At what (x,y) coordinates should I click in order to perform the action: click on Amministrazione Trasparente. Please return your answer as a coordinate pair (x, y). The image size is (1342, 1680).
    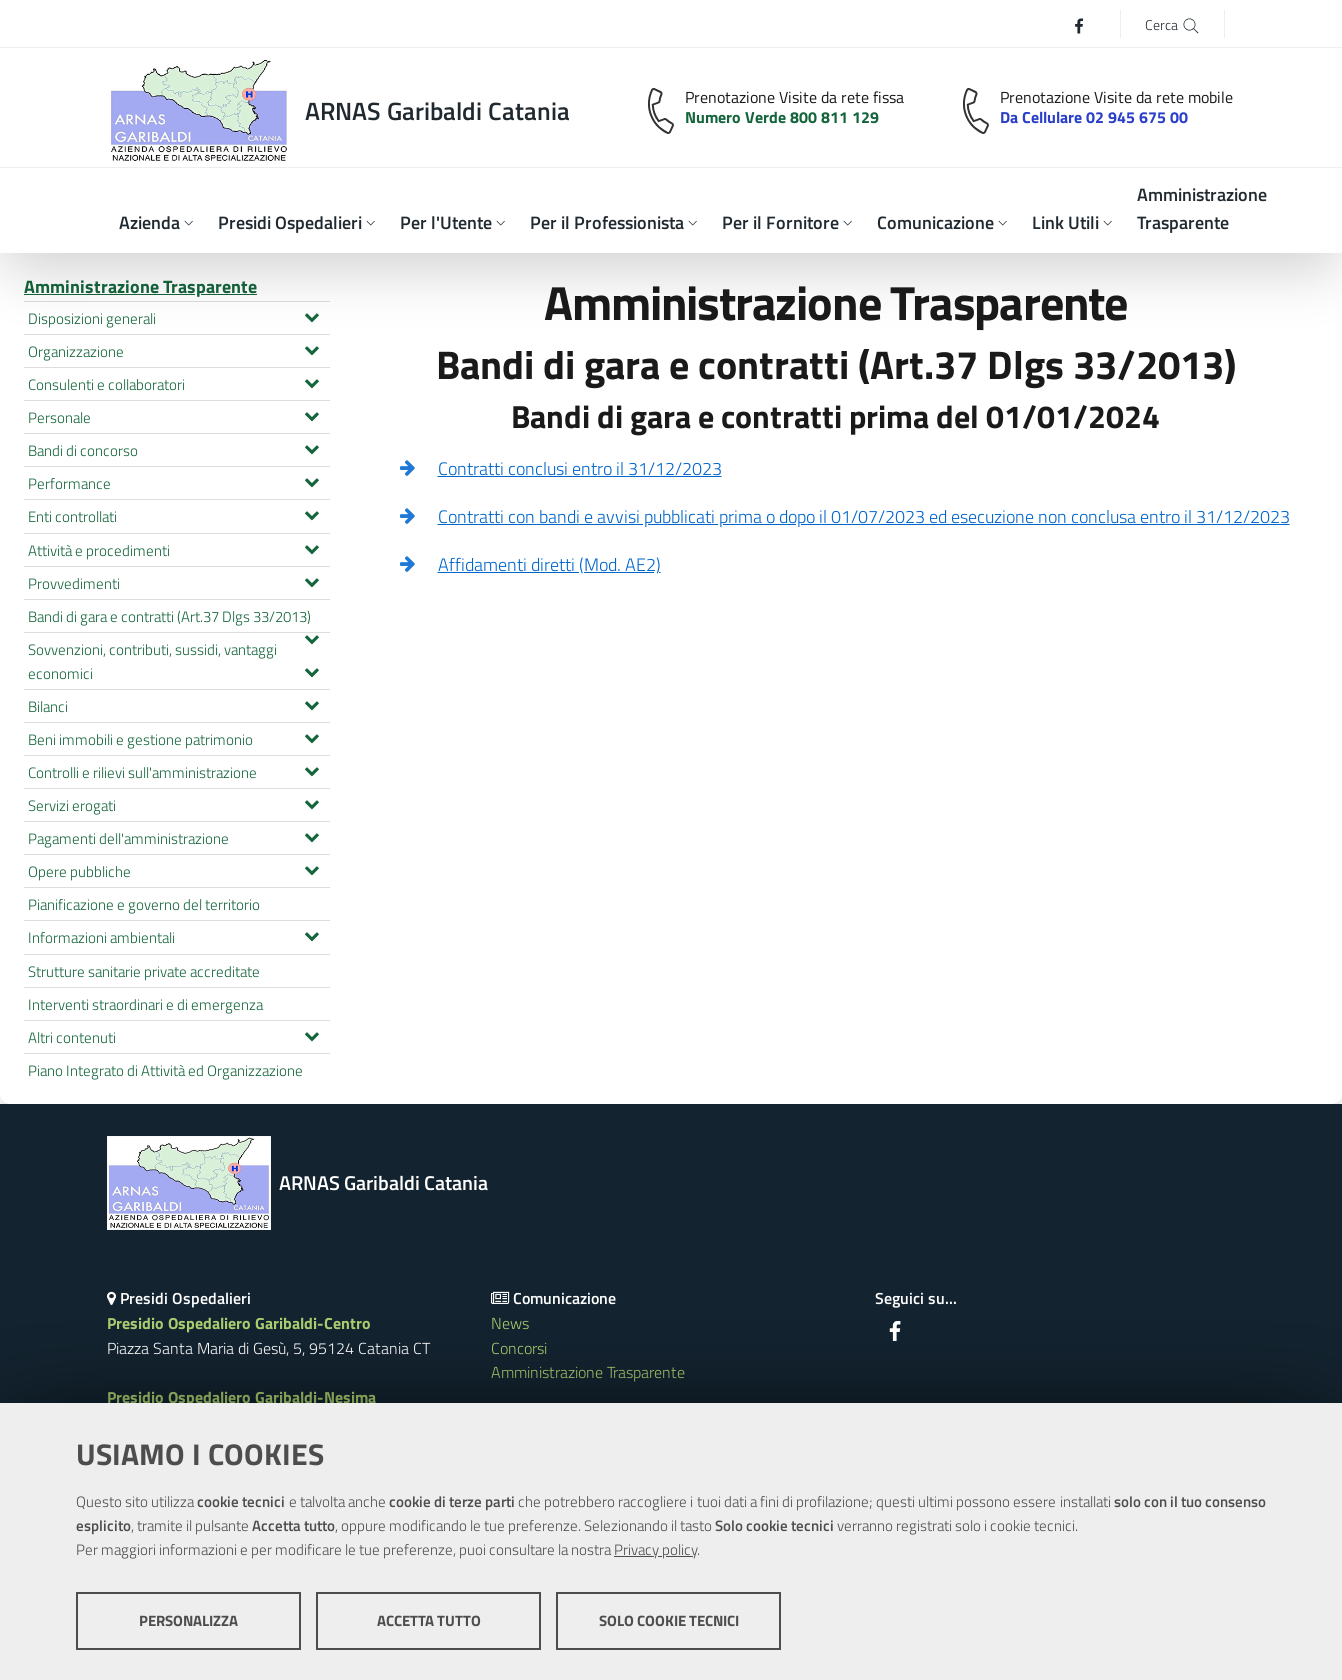
    Looking at the image, I should click on (140, 286).